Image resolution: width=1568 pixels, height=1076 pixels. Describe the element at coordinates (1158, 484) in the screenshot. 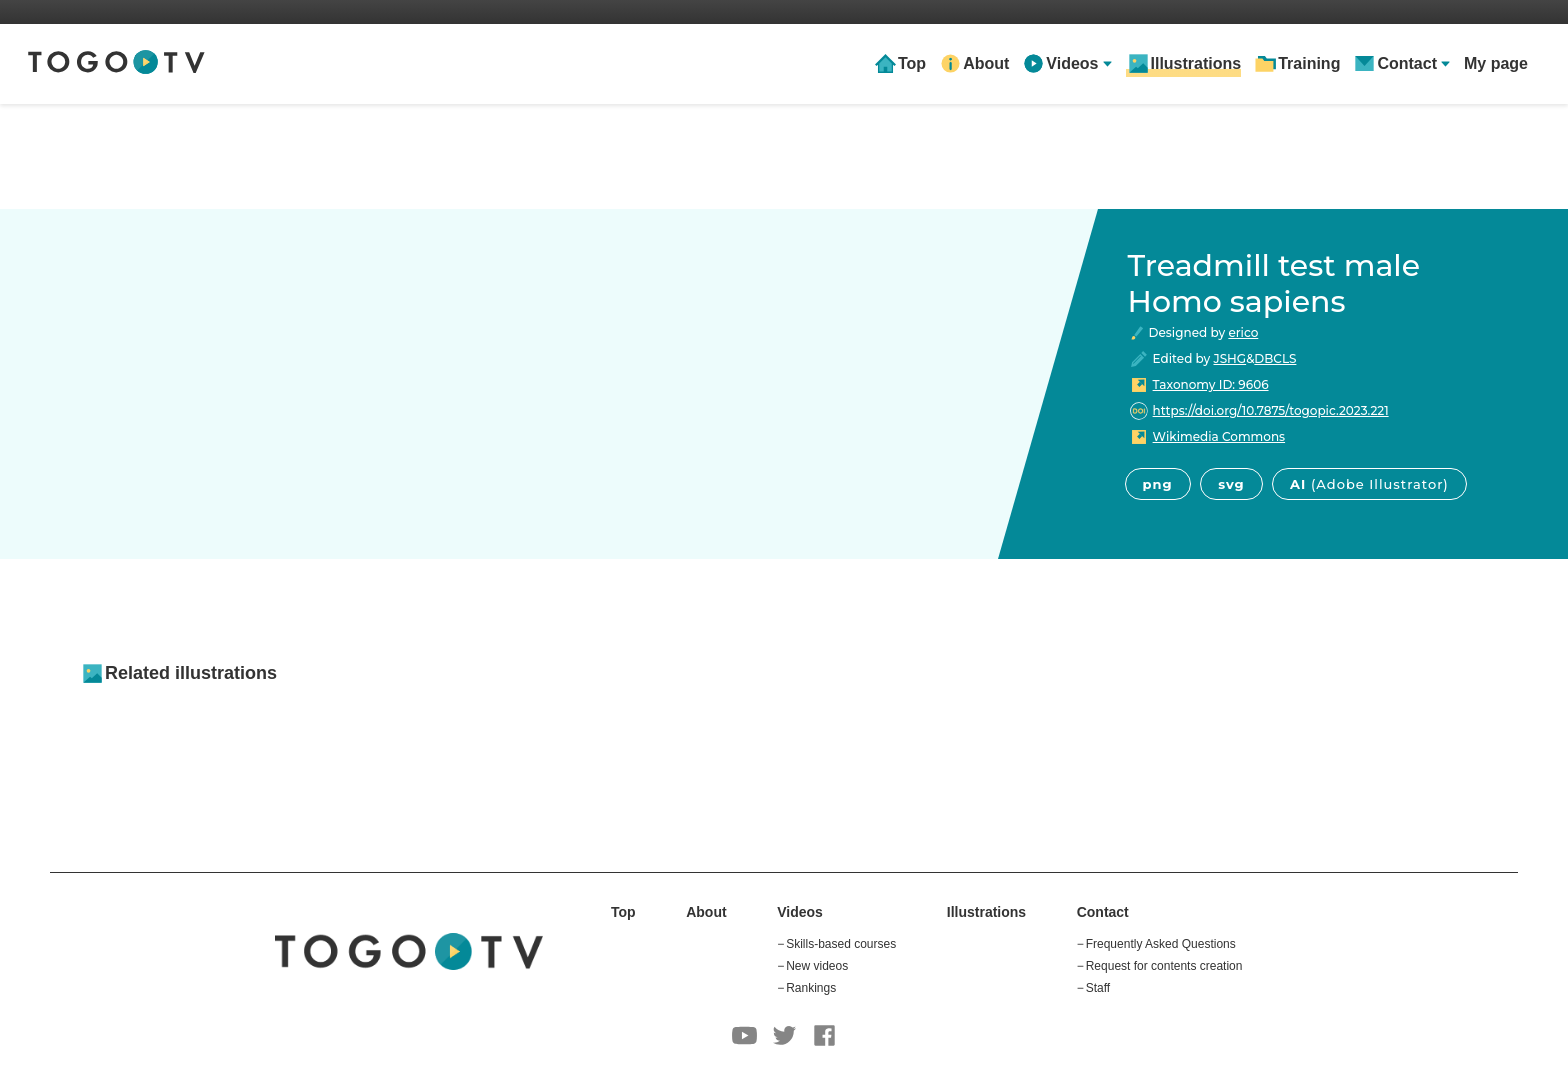

I see `png` at that location.